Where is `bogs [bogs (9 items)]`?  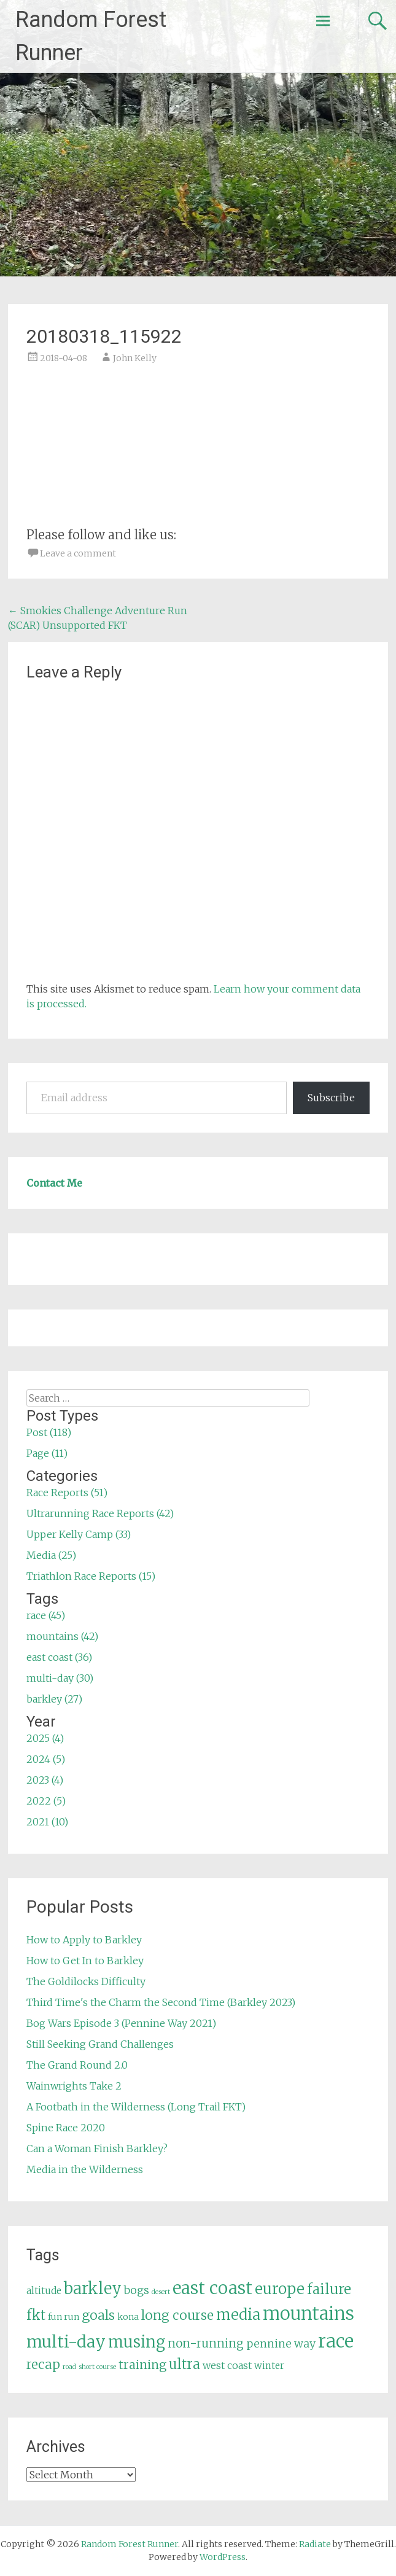
bogs [bogs (9 items)] is located at coordinates (136, 2290).